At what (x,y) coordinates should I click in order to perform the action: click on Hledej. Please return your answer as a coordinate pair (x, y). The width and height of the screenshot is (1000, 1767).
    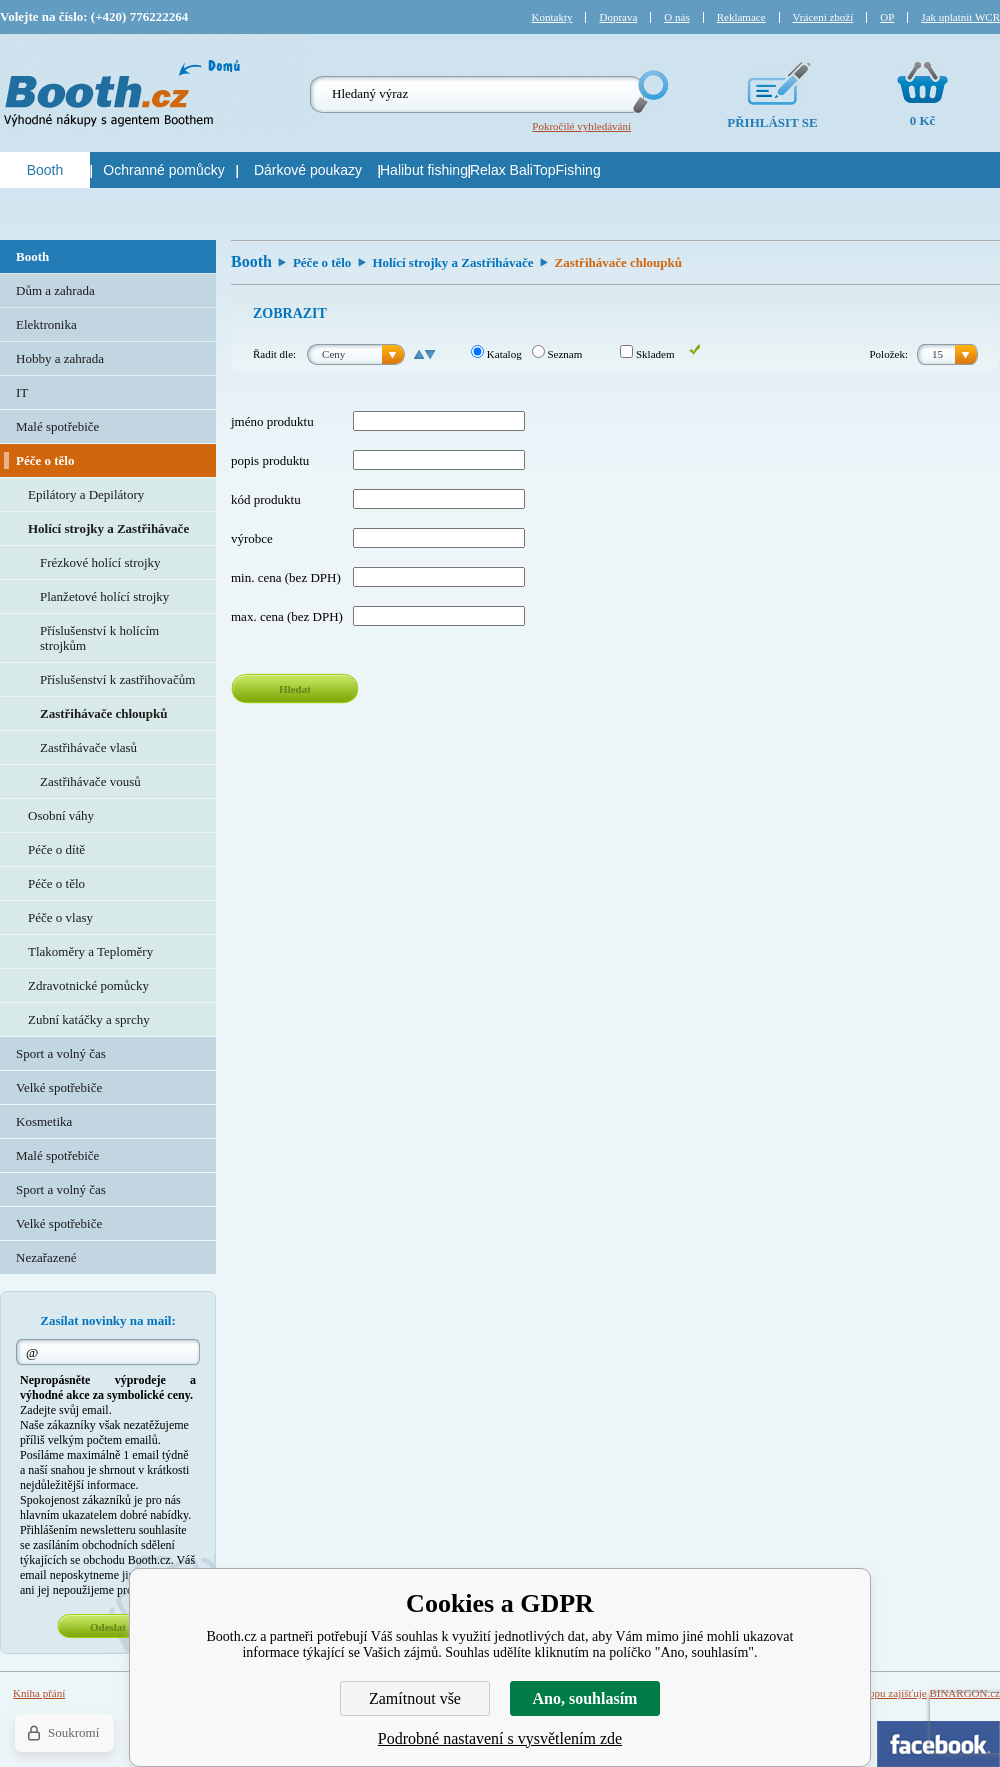
    Looking at the image, I should click on (649, 91).